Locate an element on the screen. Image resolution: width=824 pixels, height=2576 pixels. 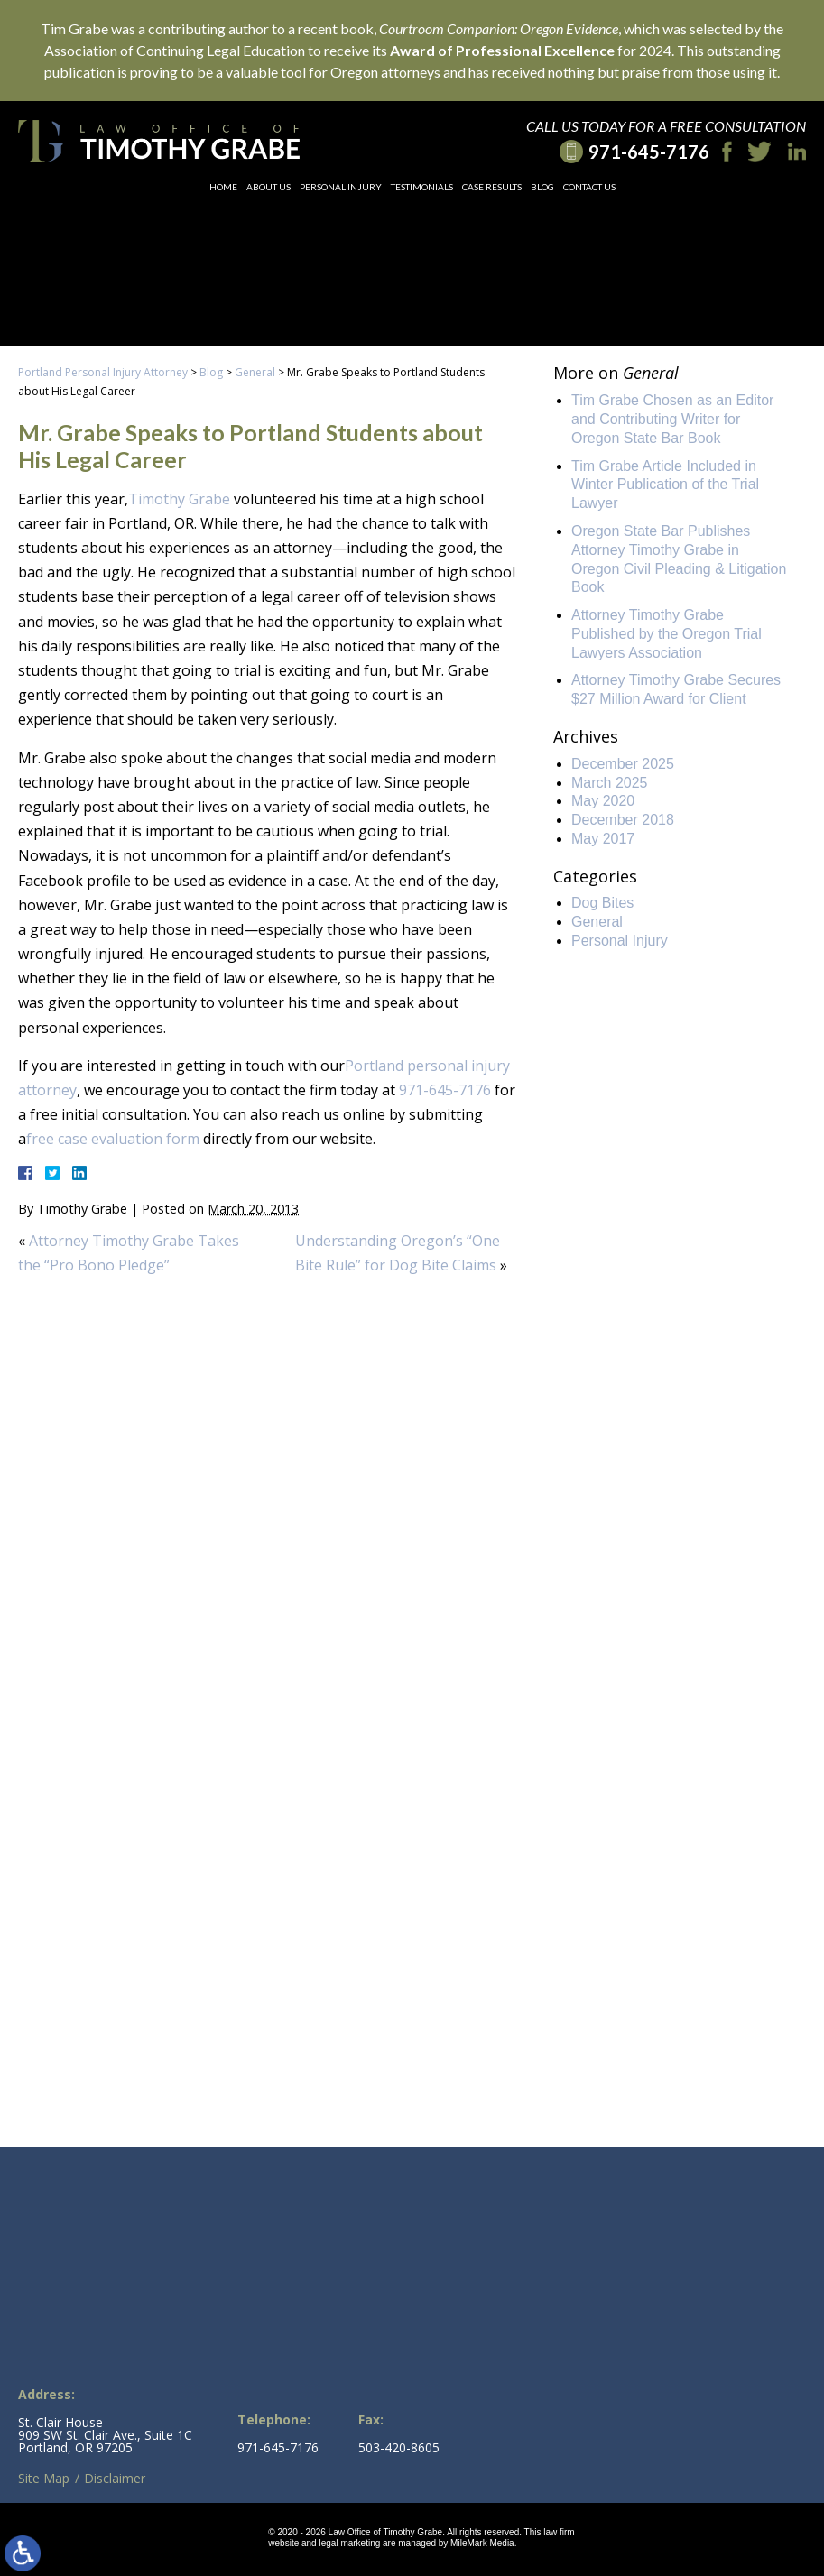
Disclaimer is located at coordinates (114, 2478).